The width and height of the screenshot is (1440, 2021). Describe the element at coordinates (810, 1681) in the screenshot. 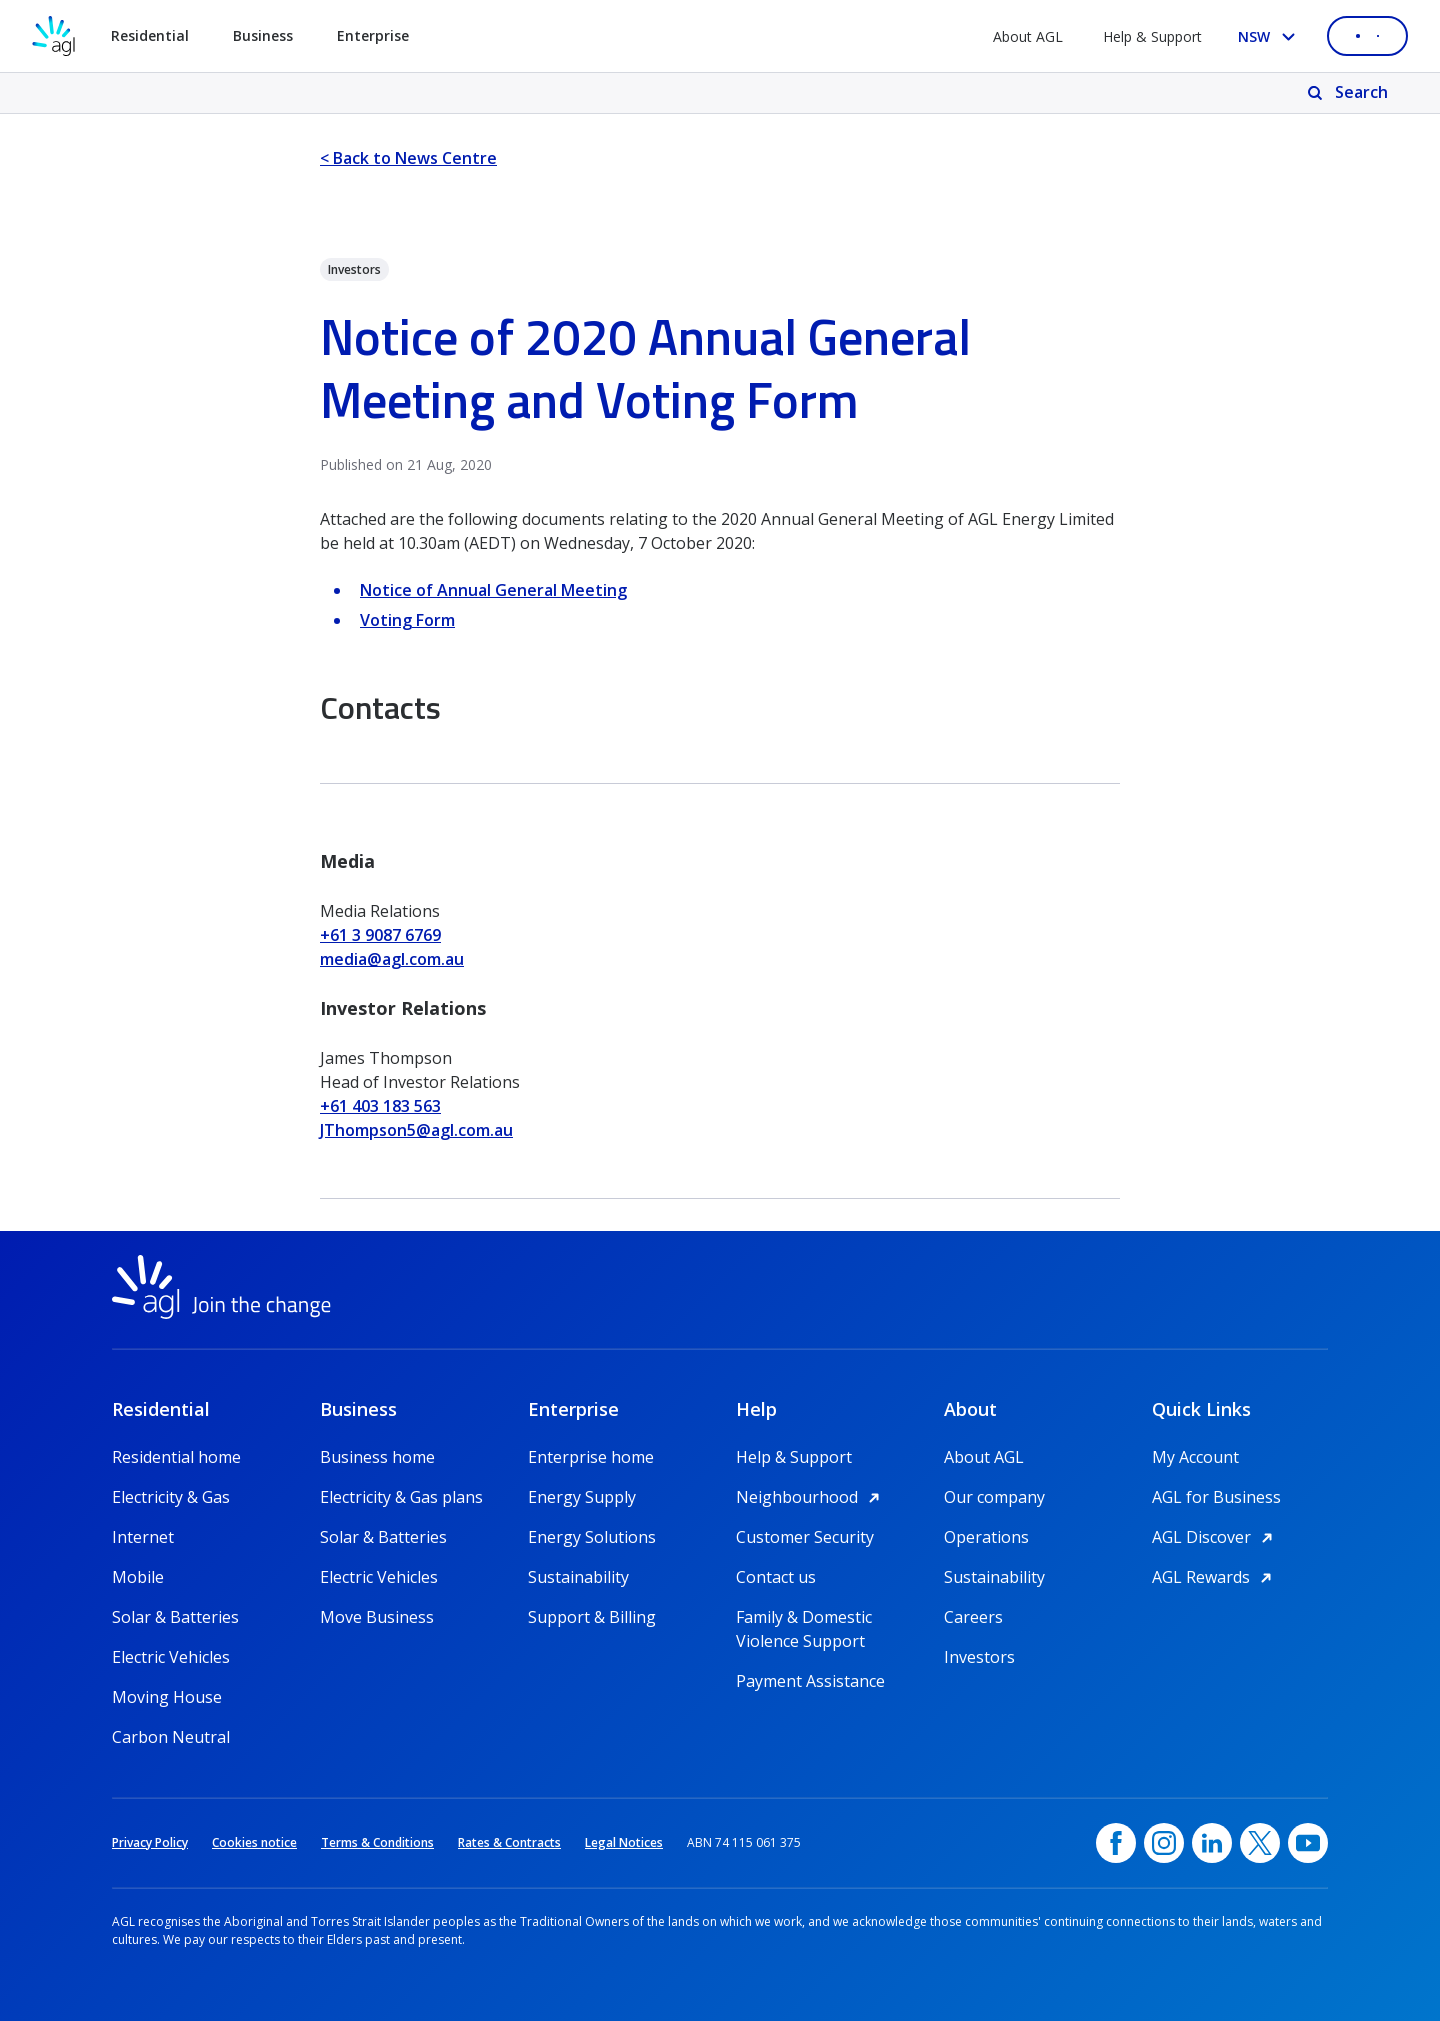

I see `Payment Assistance` at that location.